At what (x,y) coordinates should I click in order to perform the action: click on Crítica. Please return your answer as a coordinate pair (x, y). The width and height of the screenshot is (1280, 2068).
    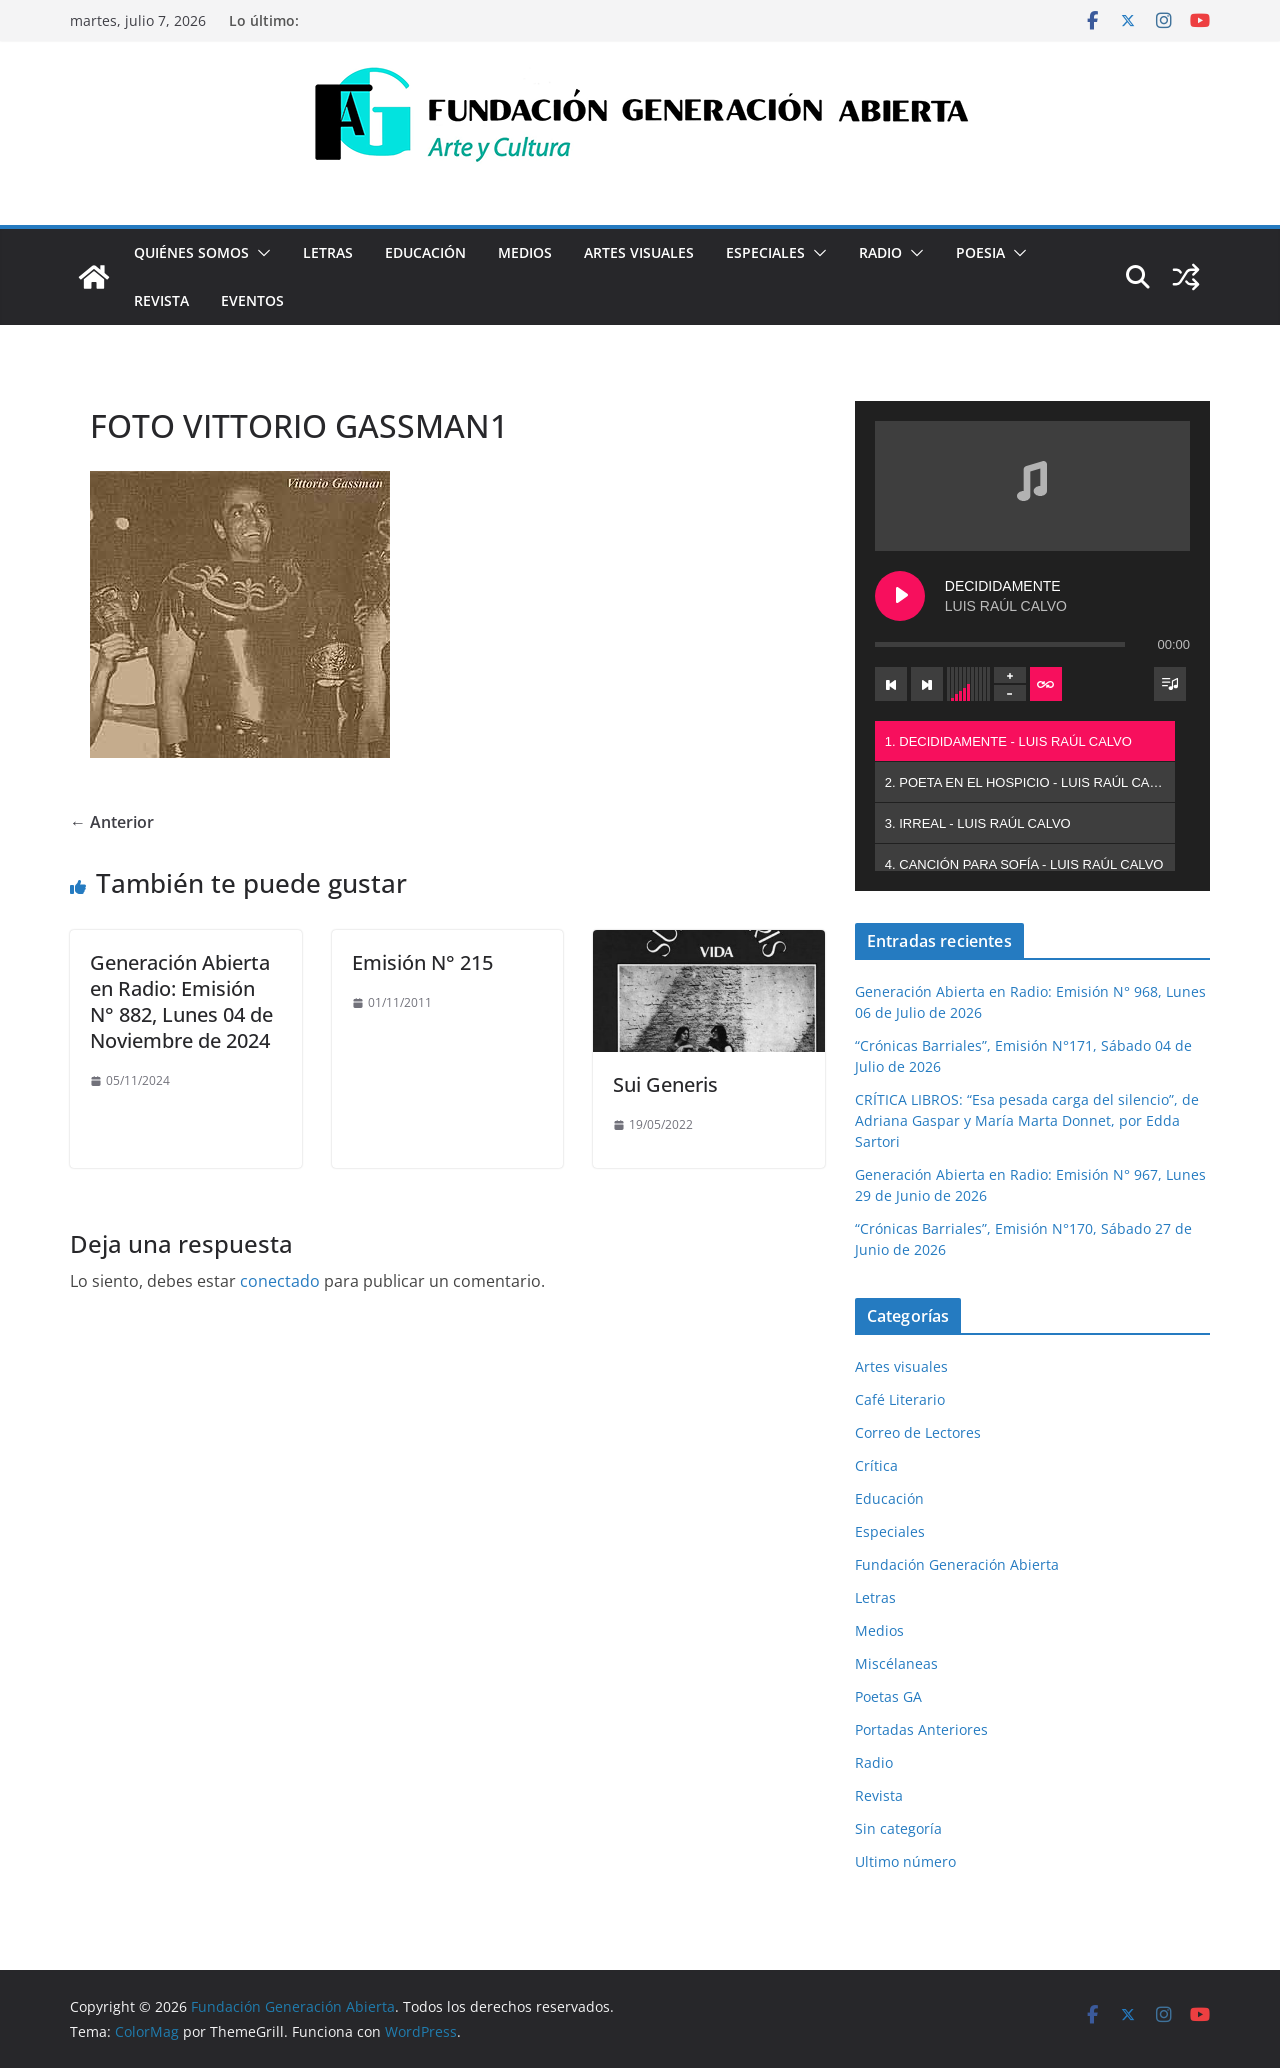
    Looking at the image, I should click on (876, 1465).